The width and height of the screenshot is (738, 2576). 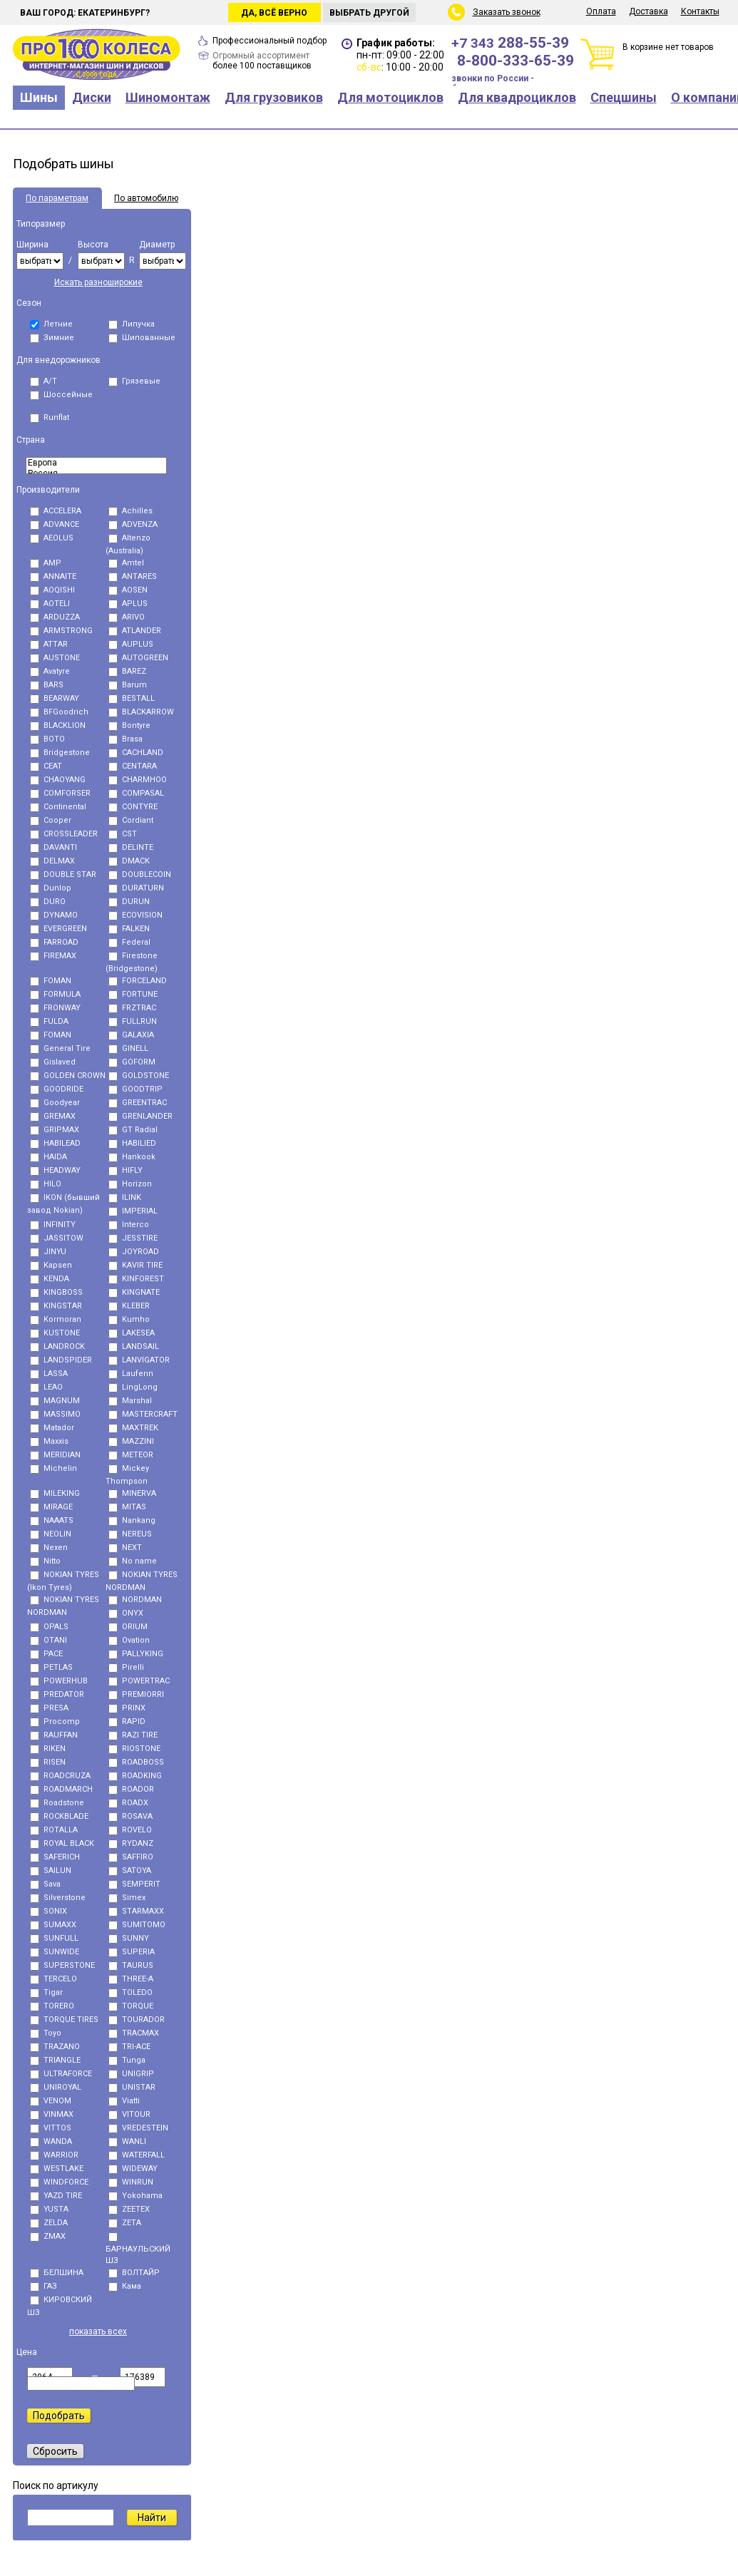 What do you see at coordinates (54, 1129) in the screenshot?
I see `GRIPMAX` at bounding box center [54, 1129].